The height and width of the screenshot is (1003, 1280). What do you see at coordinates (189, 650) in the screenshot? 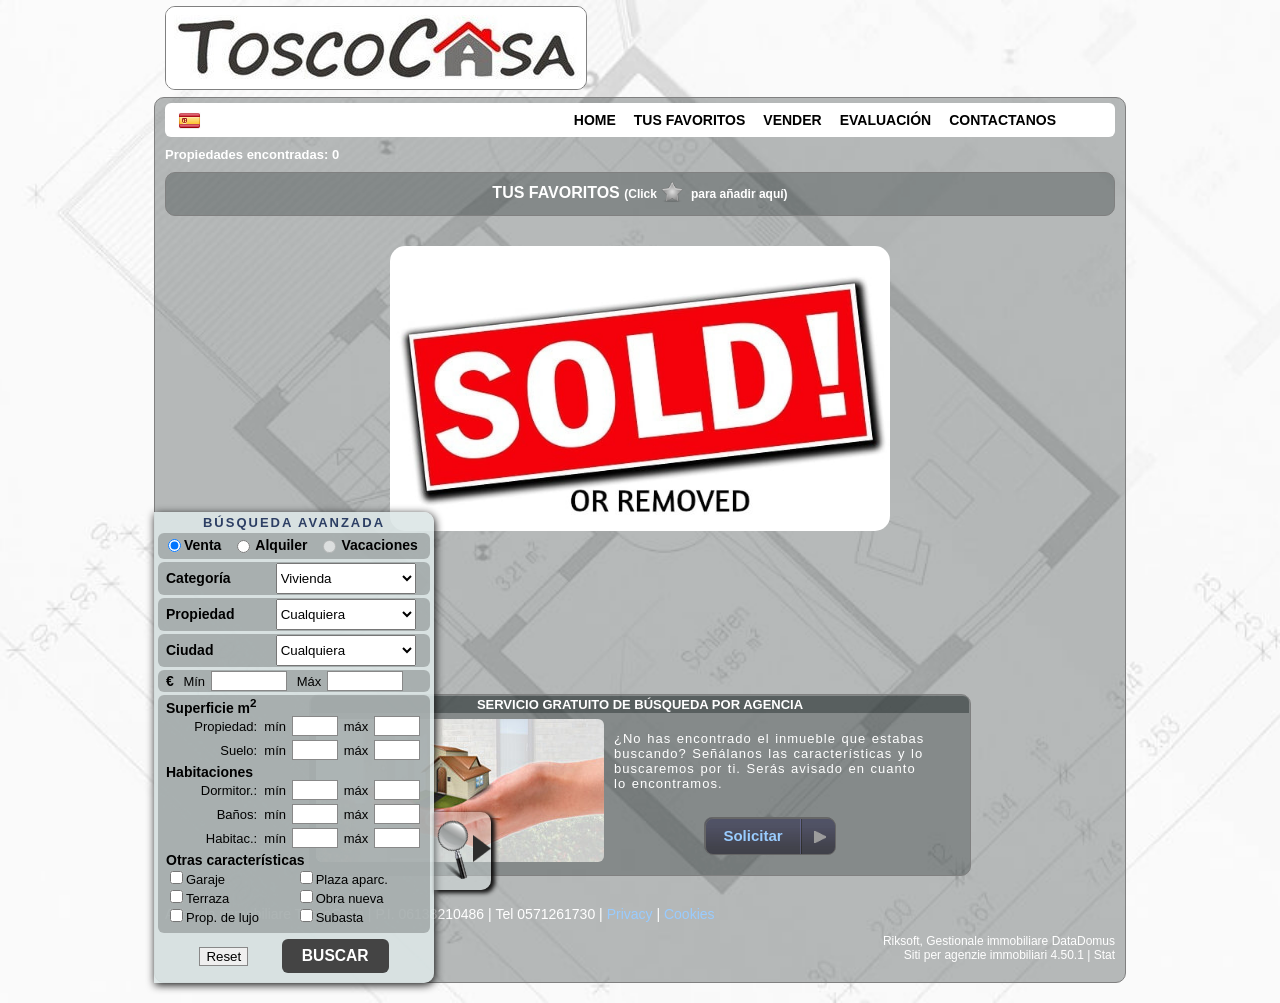
I see `Ciudad` at bounding box center [189, 650].